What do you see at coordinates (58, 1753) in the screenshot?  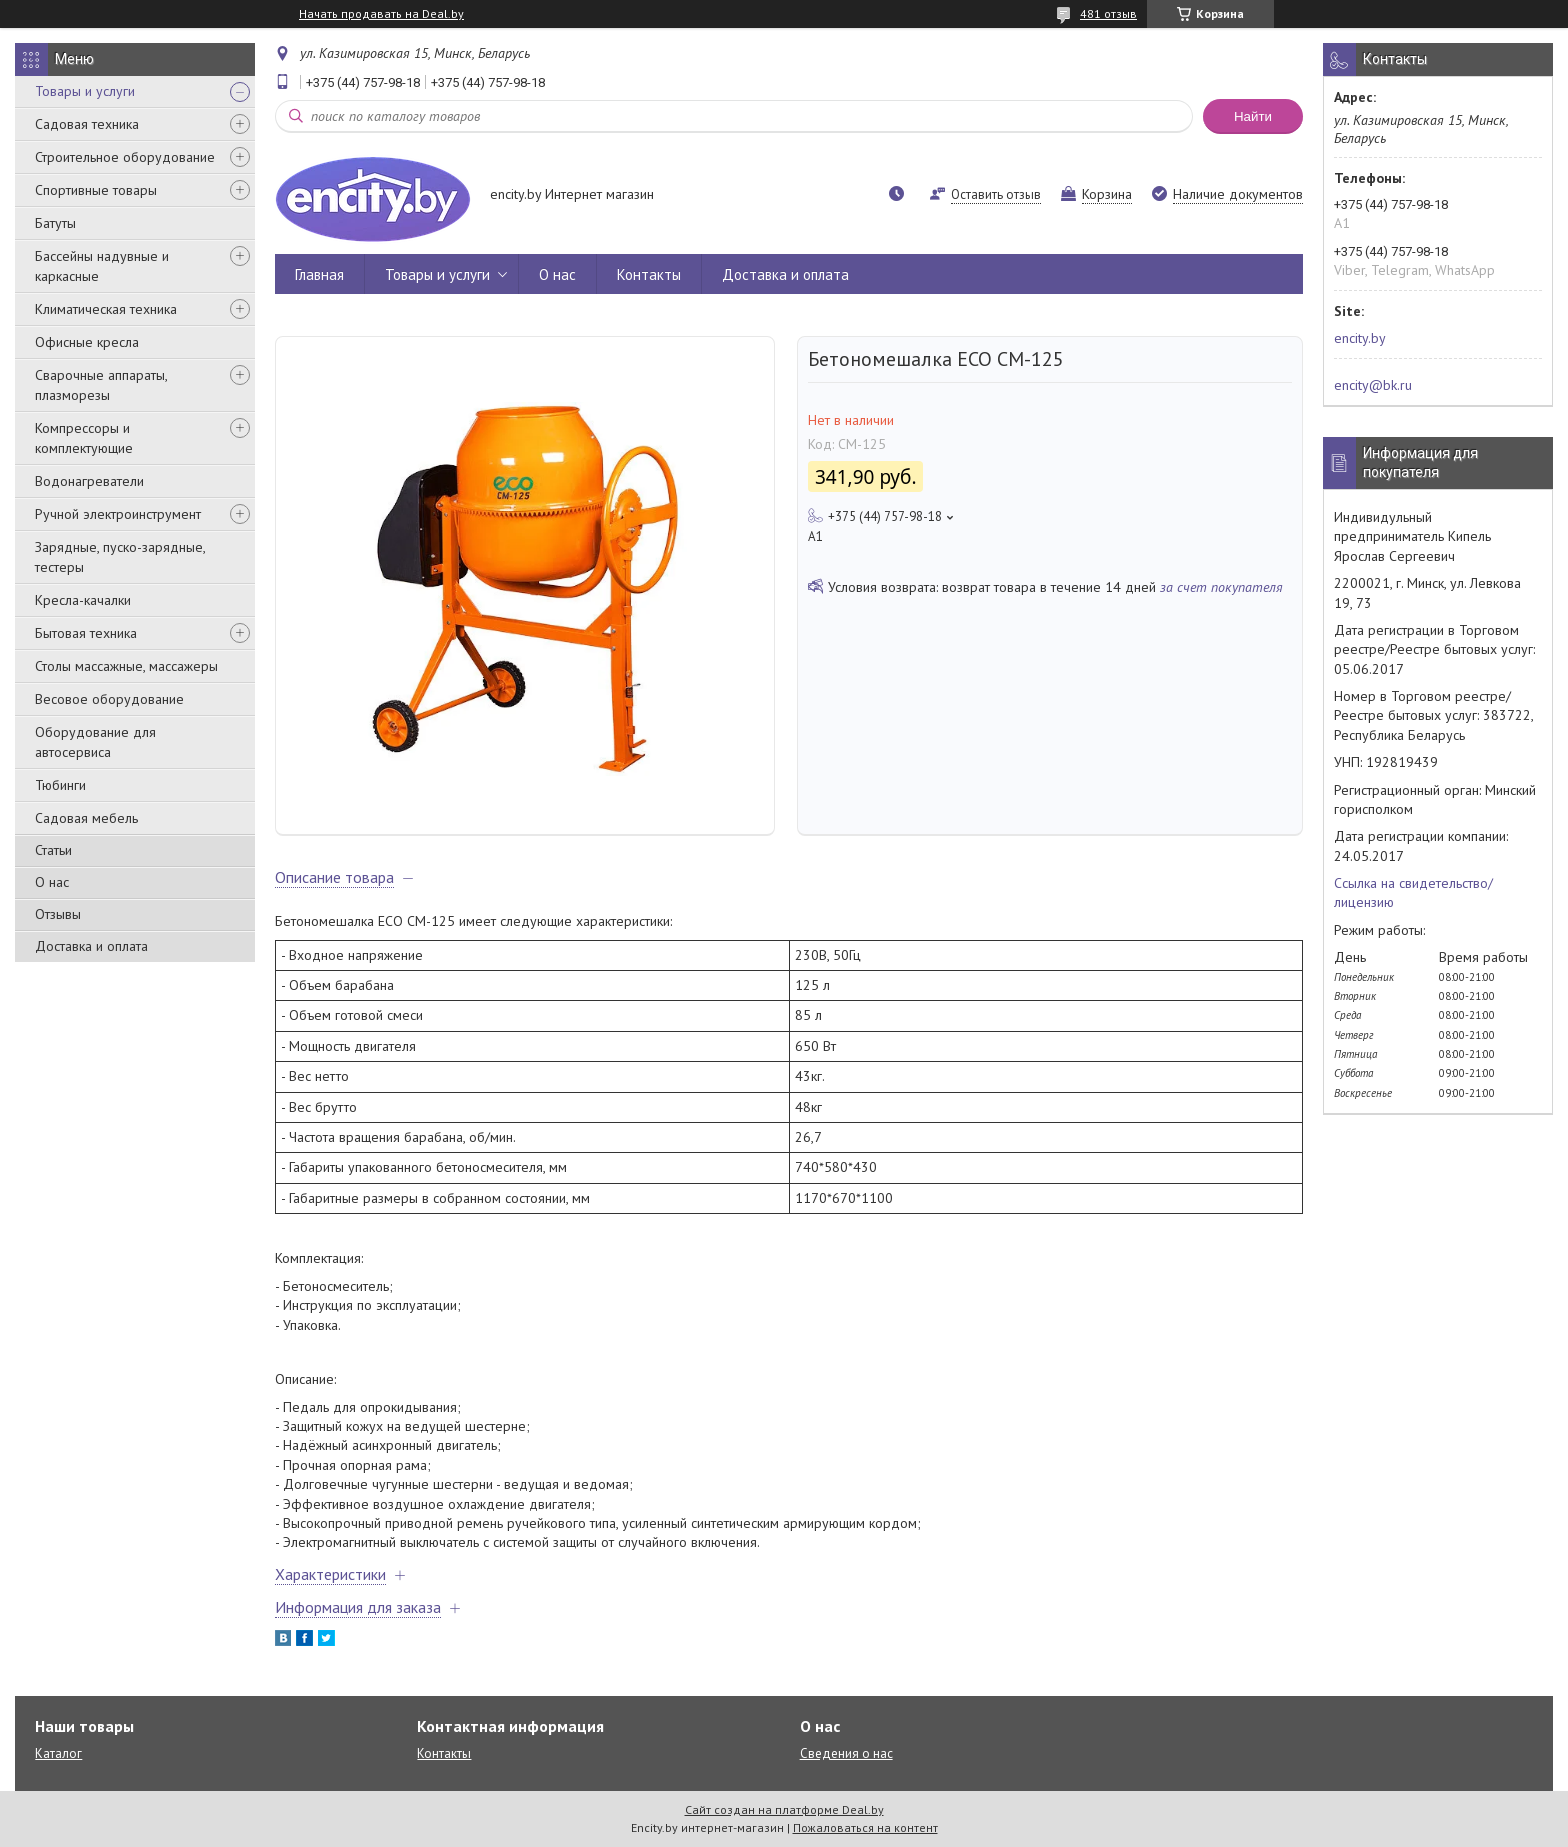 I see `Каталог` at bounding box center [58, 1753].